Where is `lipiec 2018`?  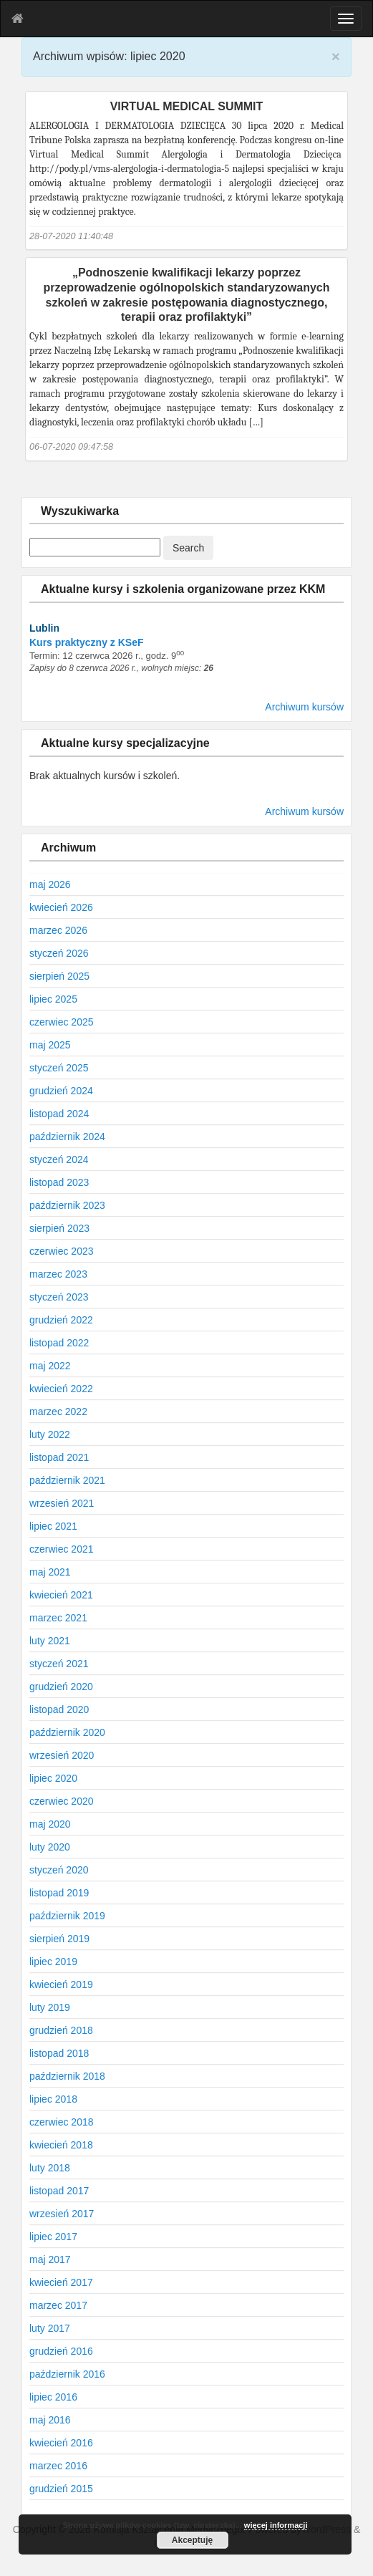
lipiec 2018 is located at coordinates (53, 2099).